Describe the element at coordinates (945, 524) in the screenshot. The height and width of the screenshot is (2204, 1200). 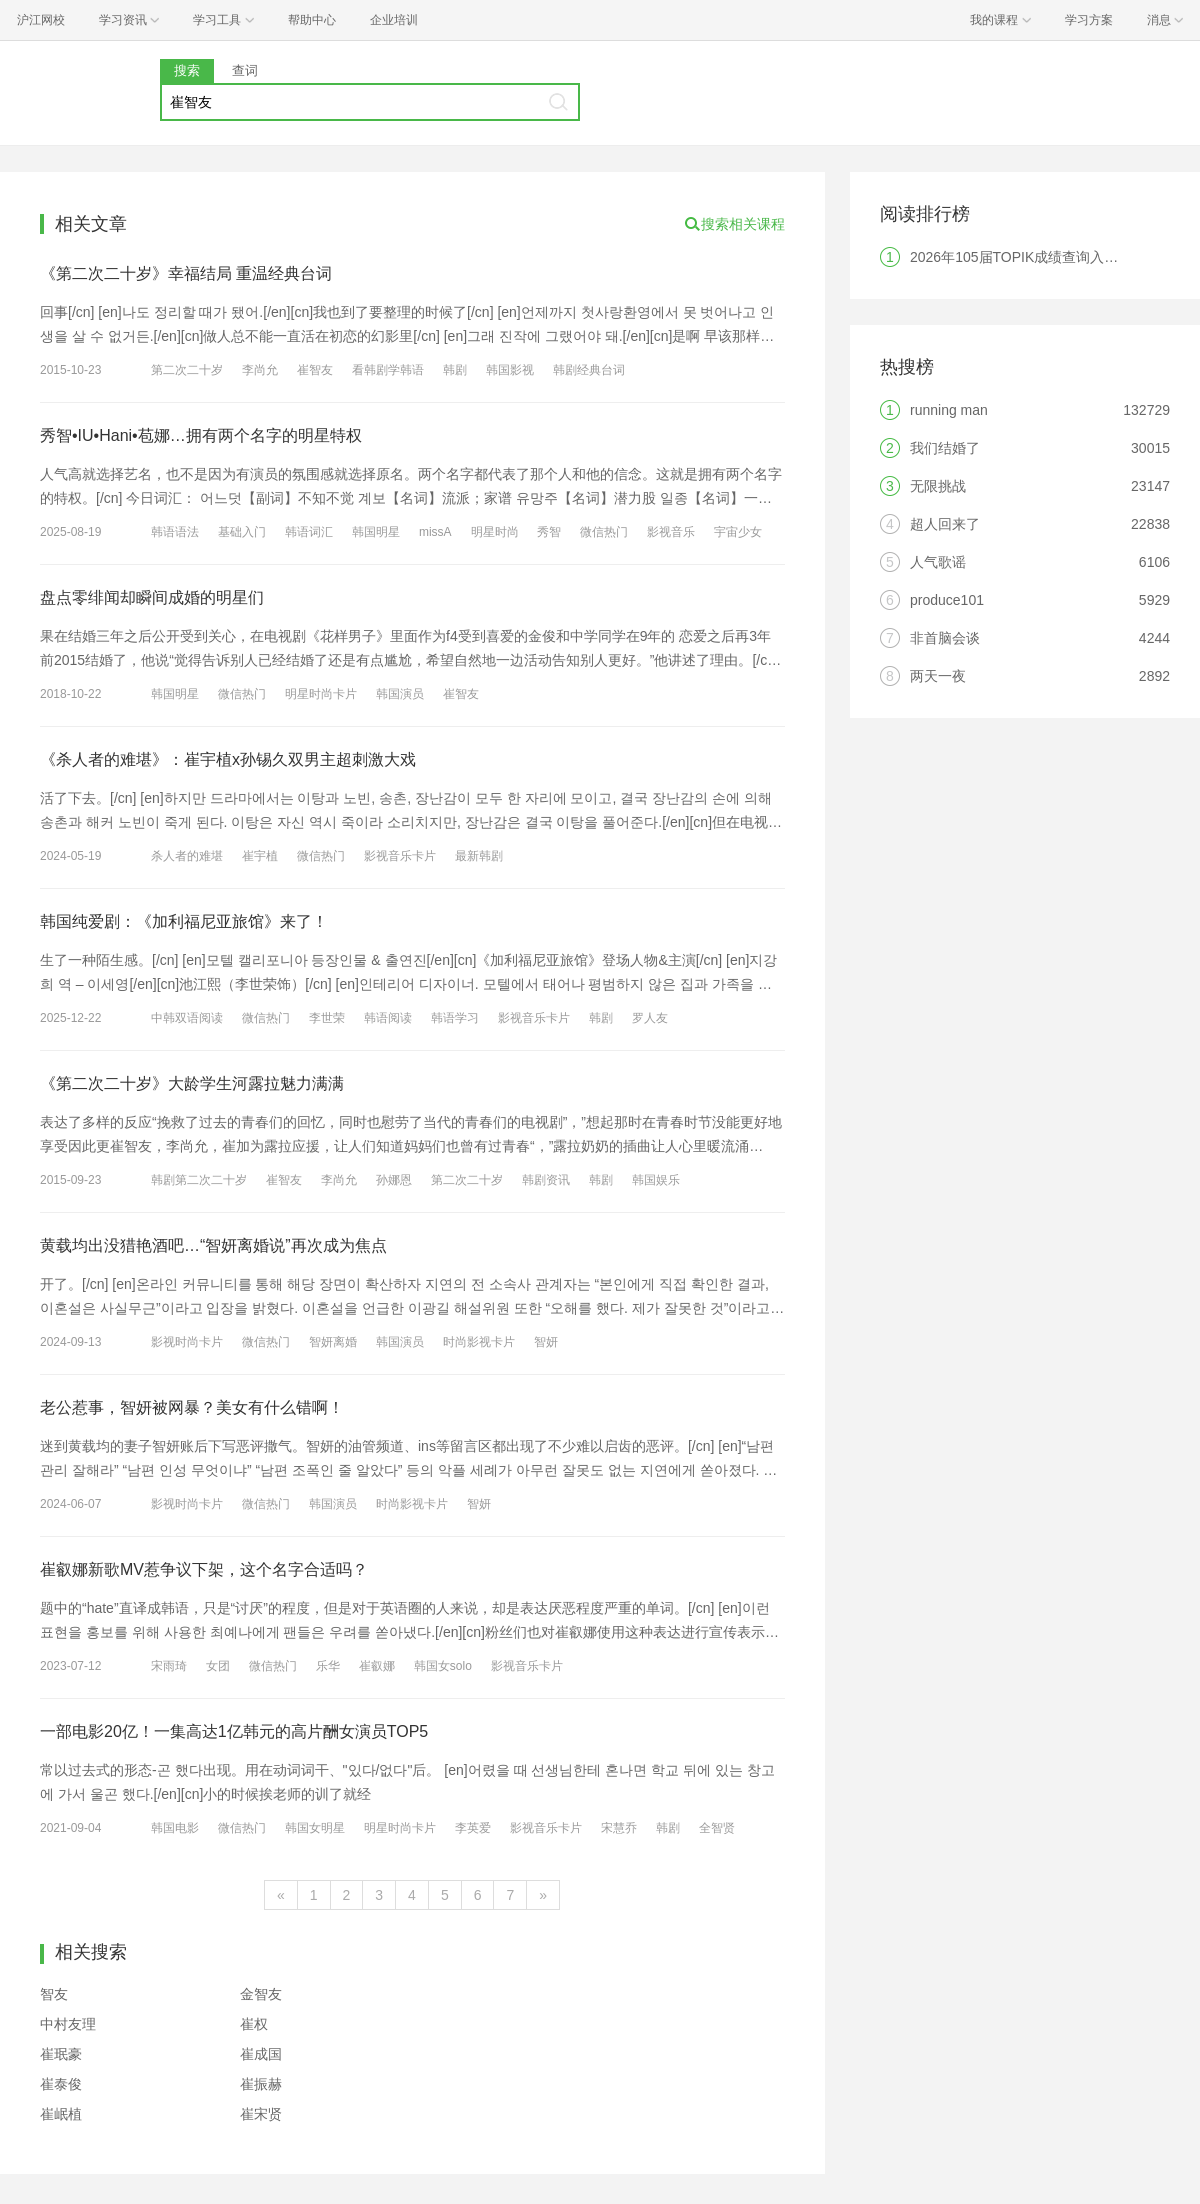
I see `超人回来了` at that location.